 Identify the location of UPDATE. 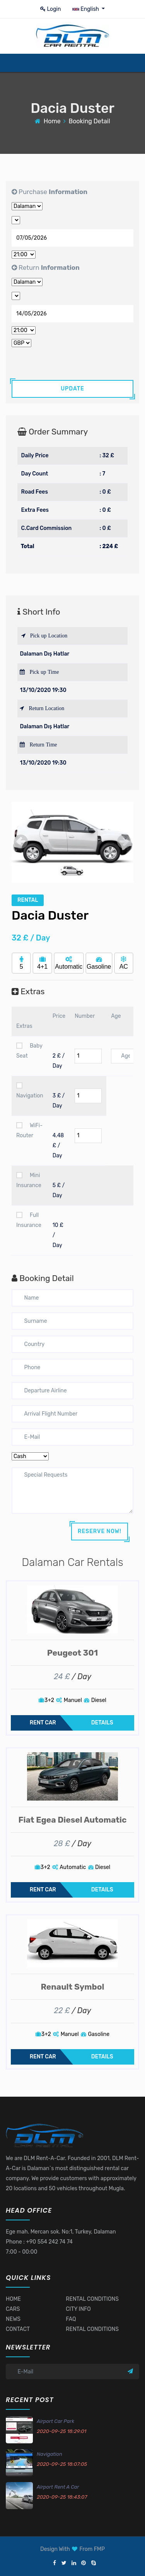
(72, 388).